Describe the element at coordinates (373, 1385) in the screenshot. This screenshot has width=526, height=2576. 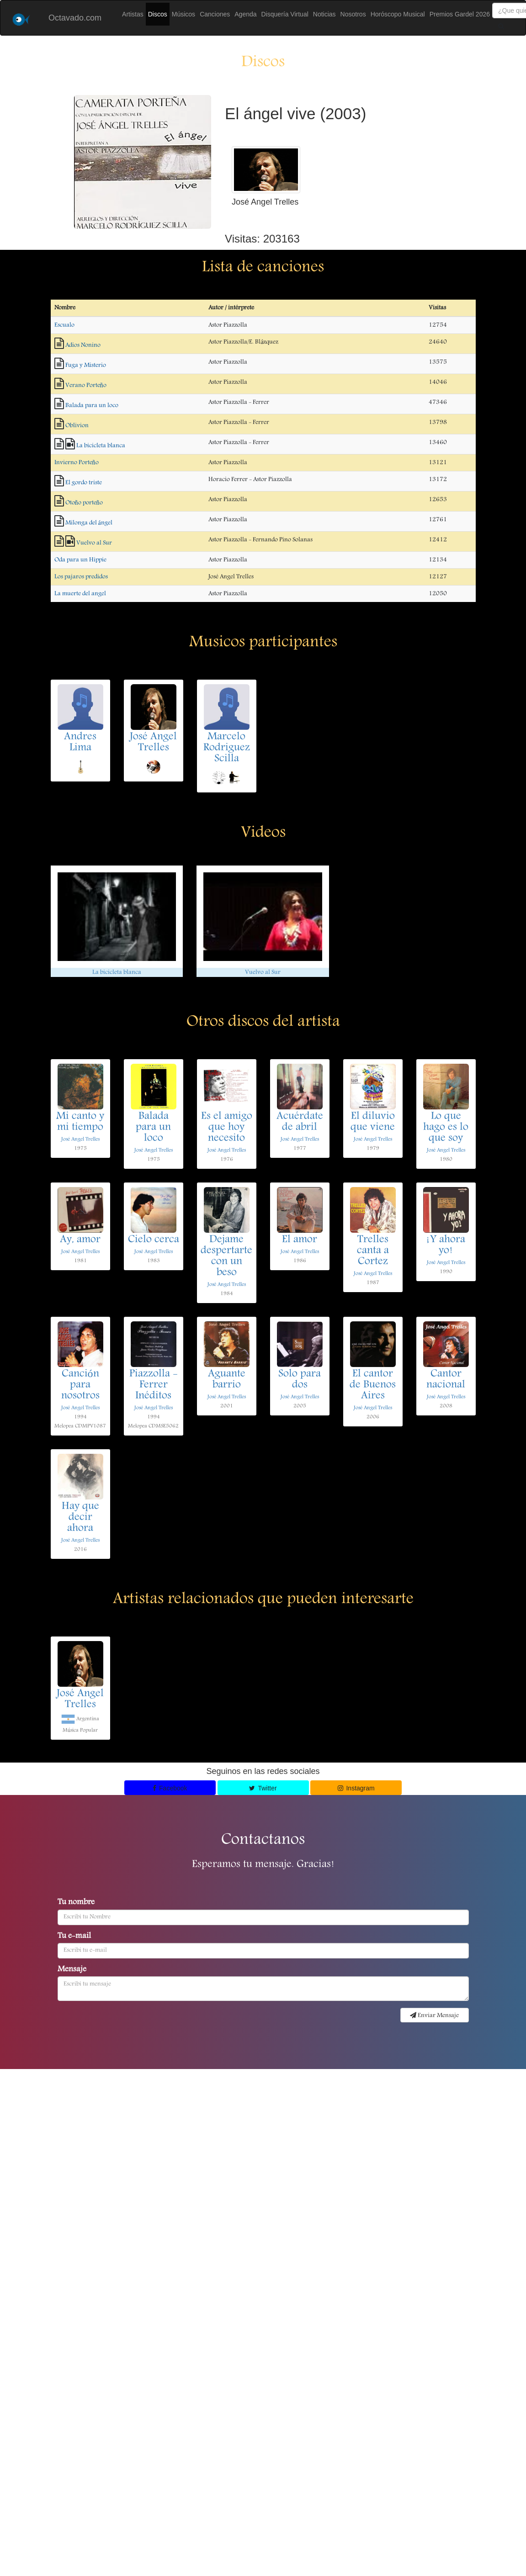
I see `El cantor de Buenos Aires` at that location.